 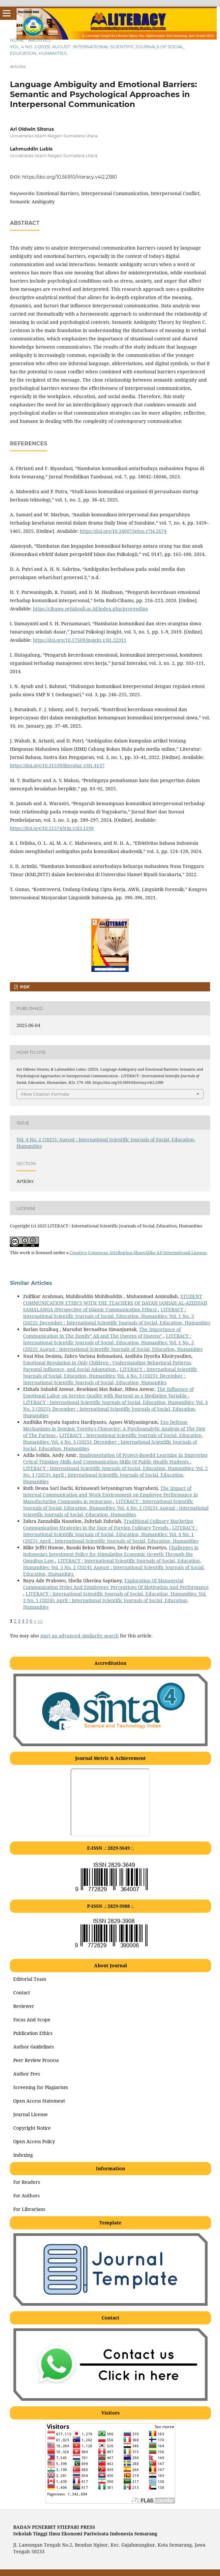 I want to click on >>, so click(x=40, y=1621).